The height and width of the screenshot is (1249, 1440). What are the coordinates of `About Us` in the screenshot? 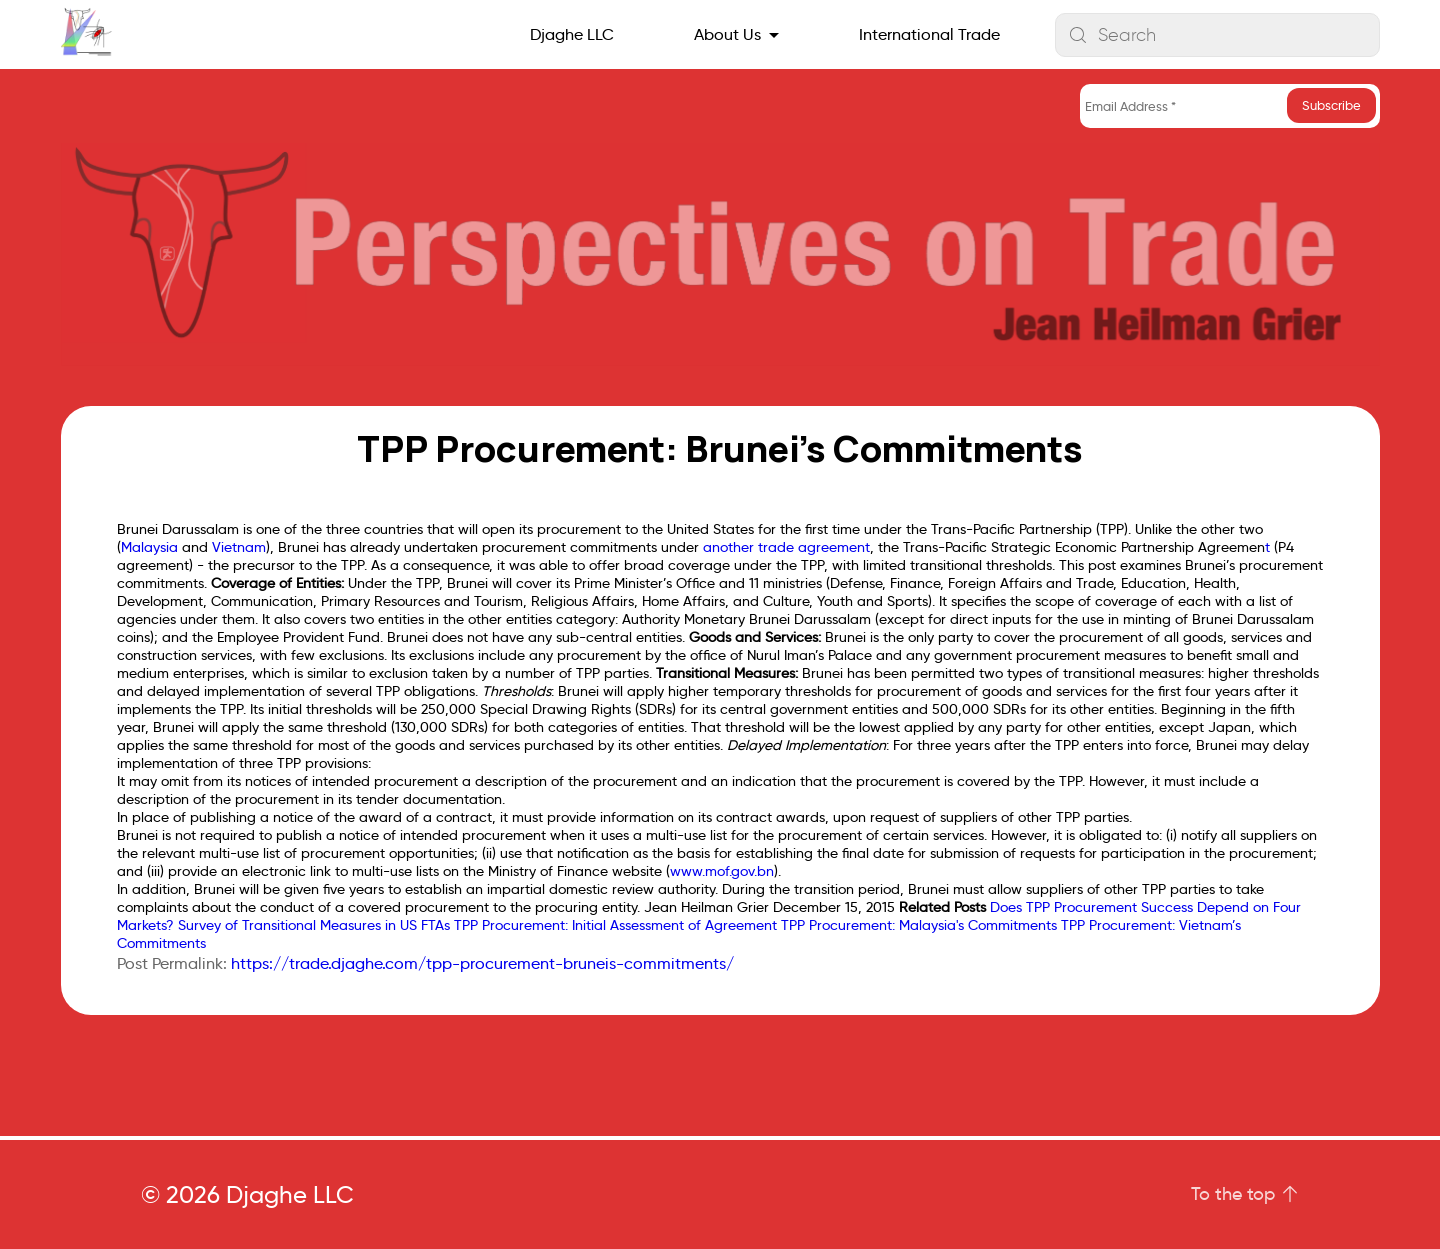 It's located at (727, 34).